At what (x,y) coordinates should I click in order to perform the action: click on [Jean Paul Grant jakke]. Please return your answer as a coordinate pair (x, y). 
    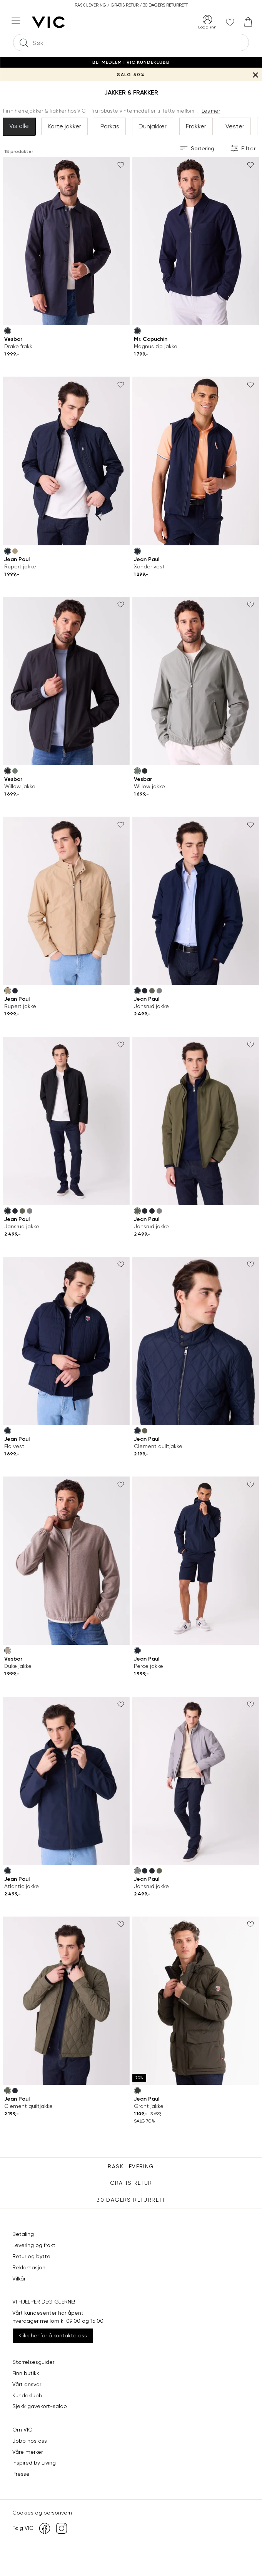
    Looking at the image, I should click on (195, 2001).